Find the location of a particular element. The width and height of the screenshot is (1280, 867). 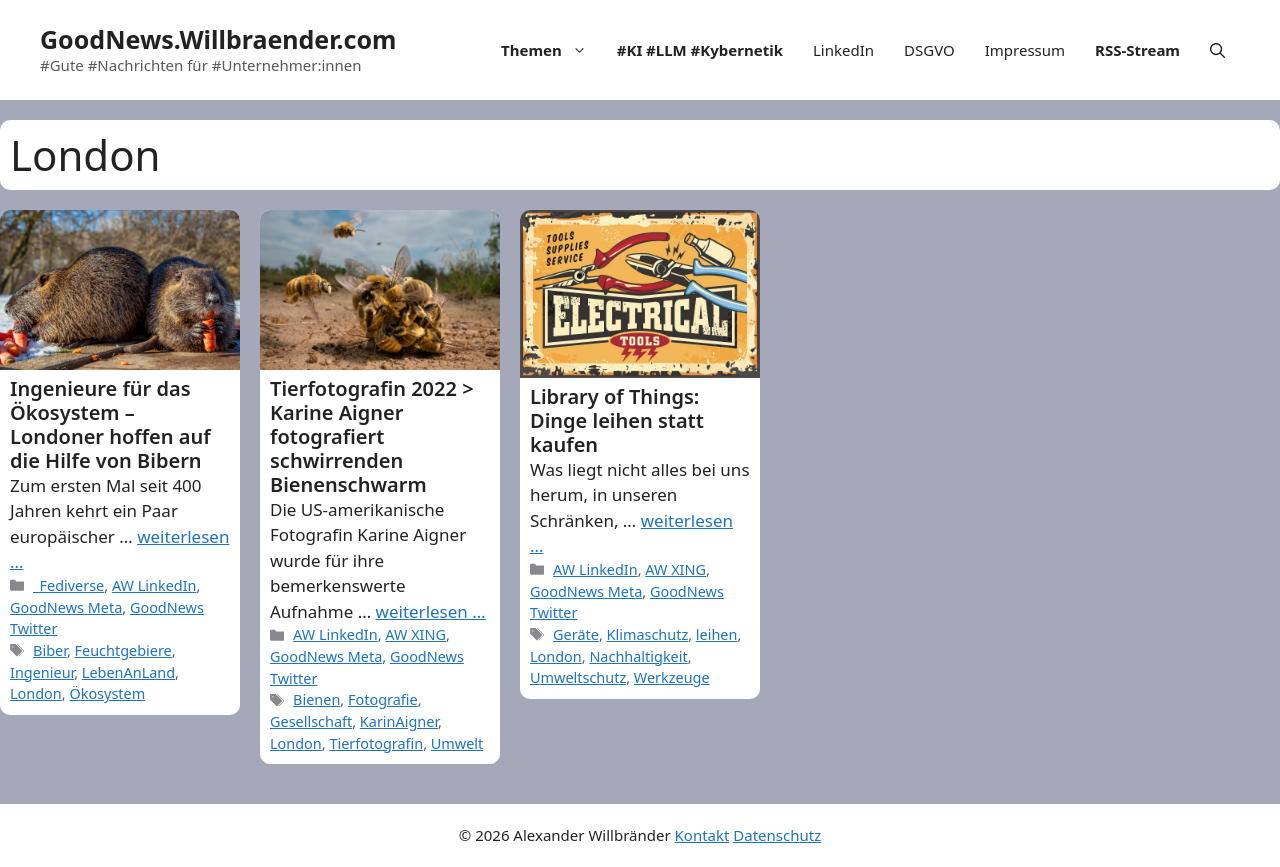

Werkzeuge is located at coordinates (672, 677).